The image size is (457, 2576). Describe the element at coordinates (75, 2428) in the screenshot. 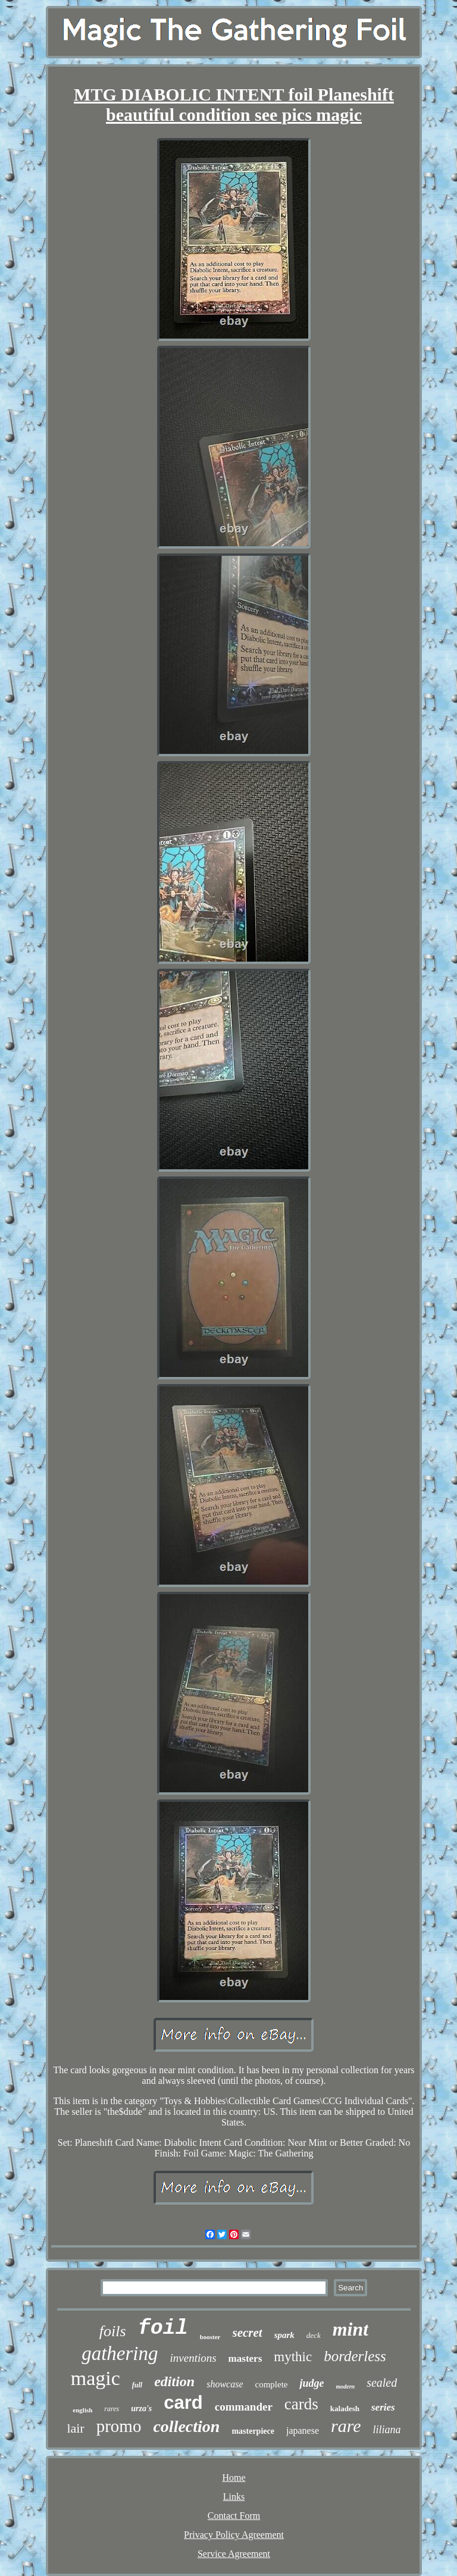

I see `lair` at that location.